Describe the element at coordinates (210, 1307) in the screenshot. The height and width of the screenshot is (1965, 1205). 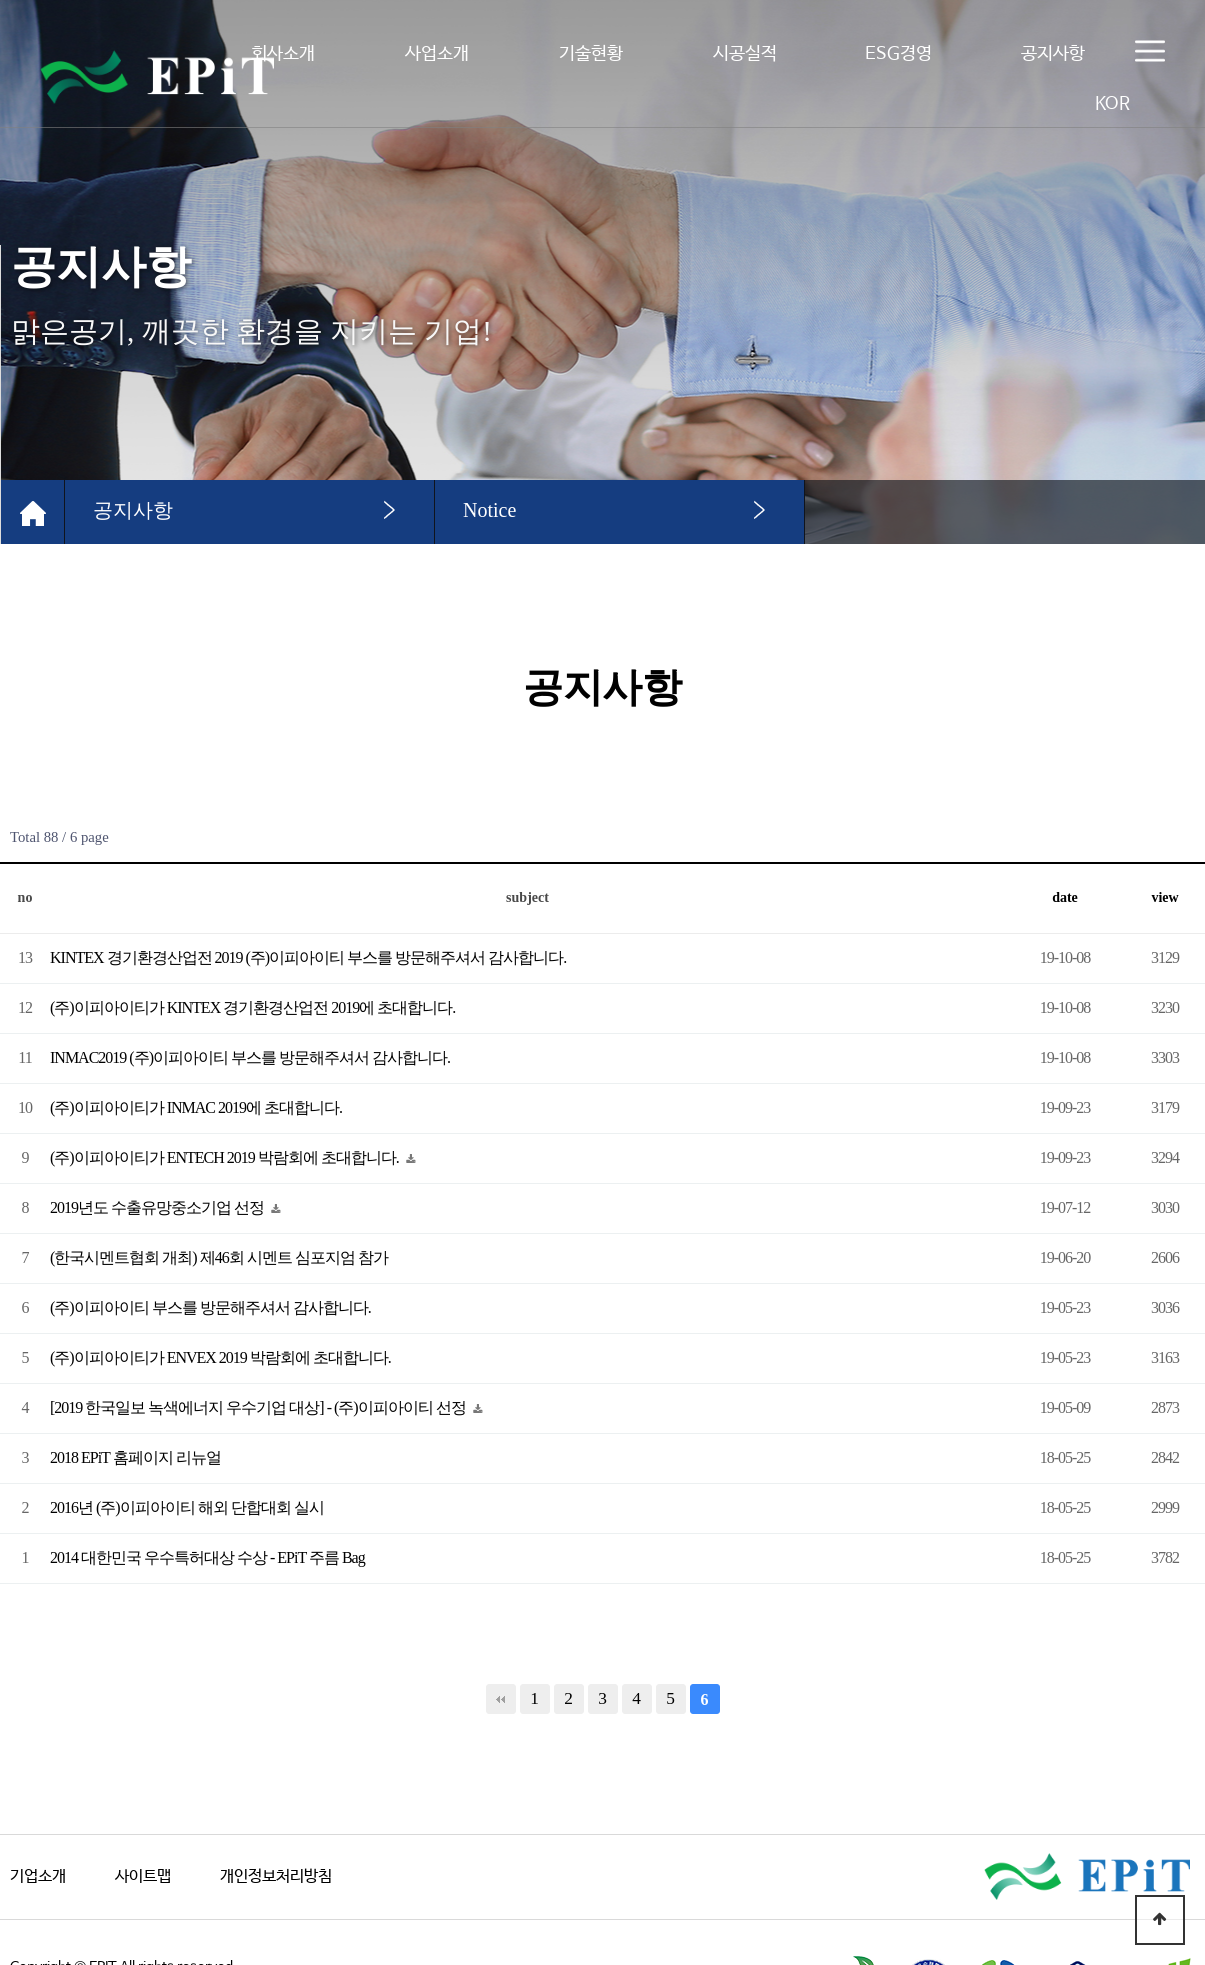
I see `(주)이피아이티 부스를 방문해주셔서 감사합니다.` at that location.